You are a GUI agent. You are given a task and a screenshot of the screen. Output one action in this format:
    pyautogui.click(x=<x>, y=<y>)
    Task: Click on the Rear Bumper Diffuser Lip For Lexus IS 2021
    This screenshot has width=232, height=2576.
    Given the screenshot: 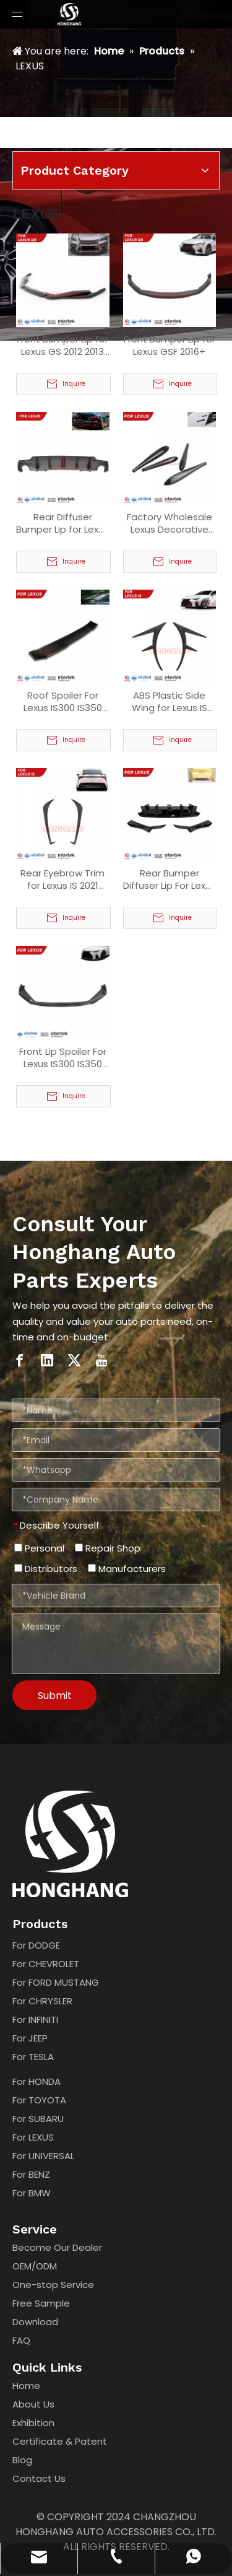 What is the action you would take?
    pyautogui.click(x=169, y=879)
    